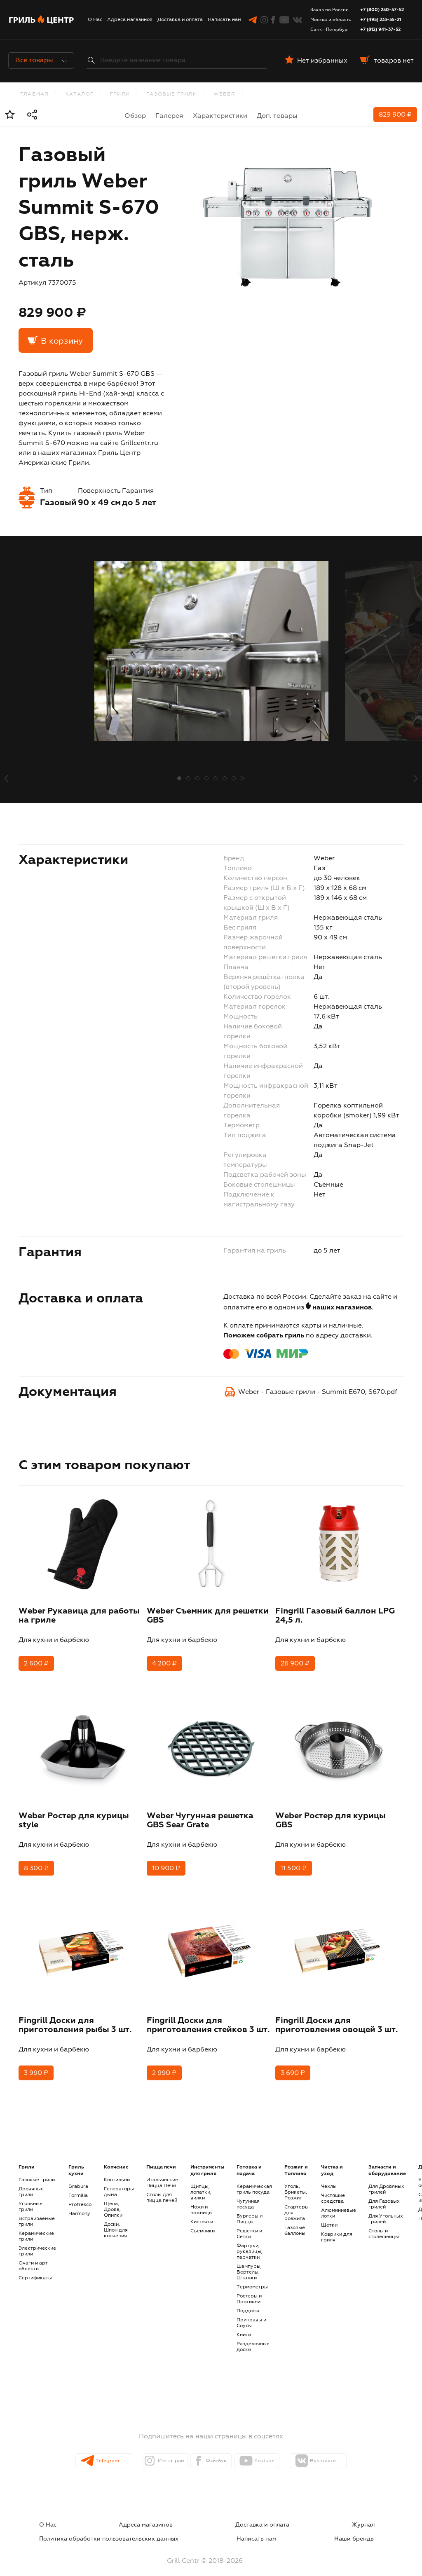  Describe the element at coordinates (116, 2158) in the screenshot. I see `Копчение` at that location.